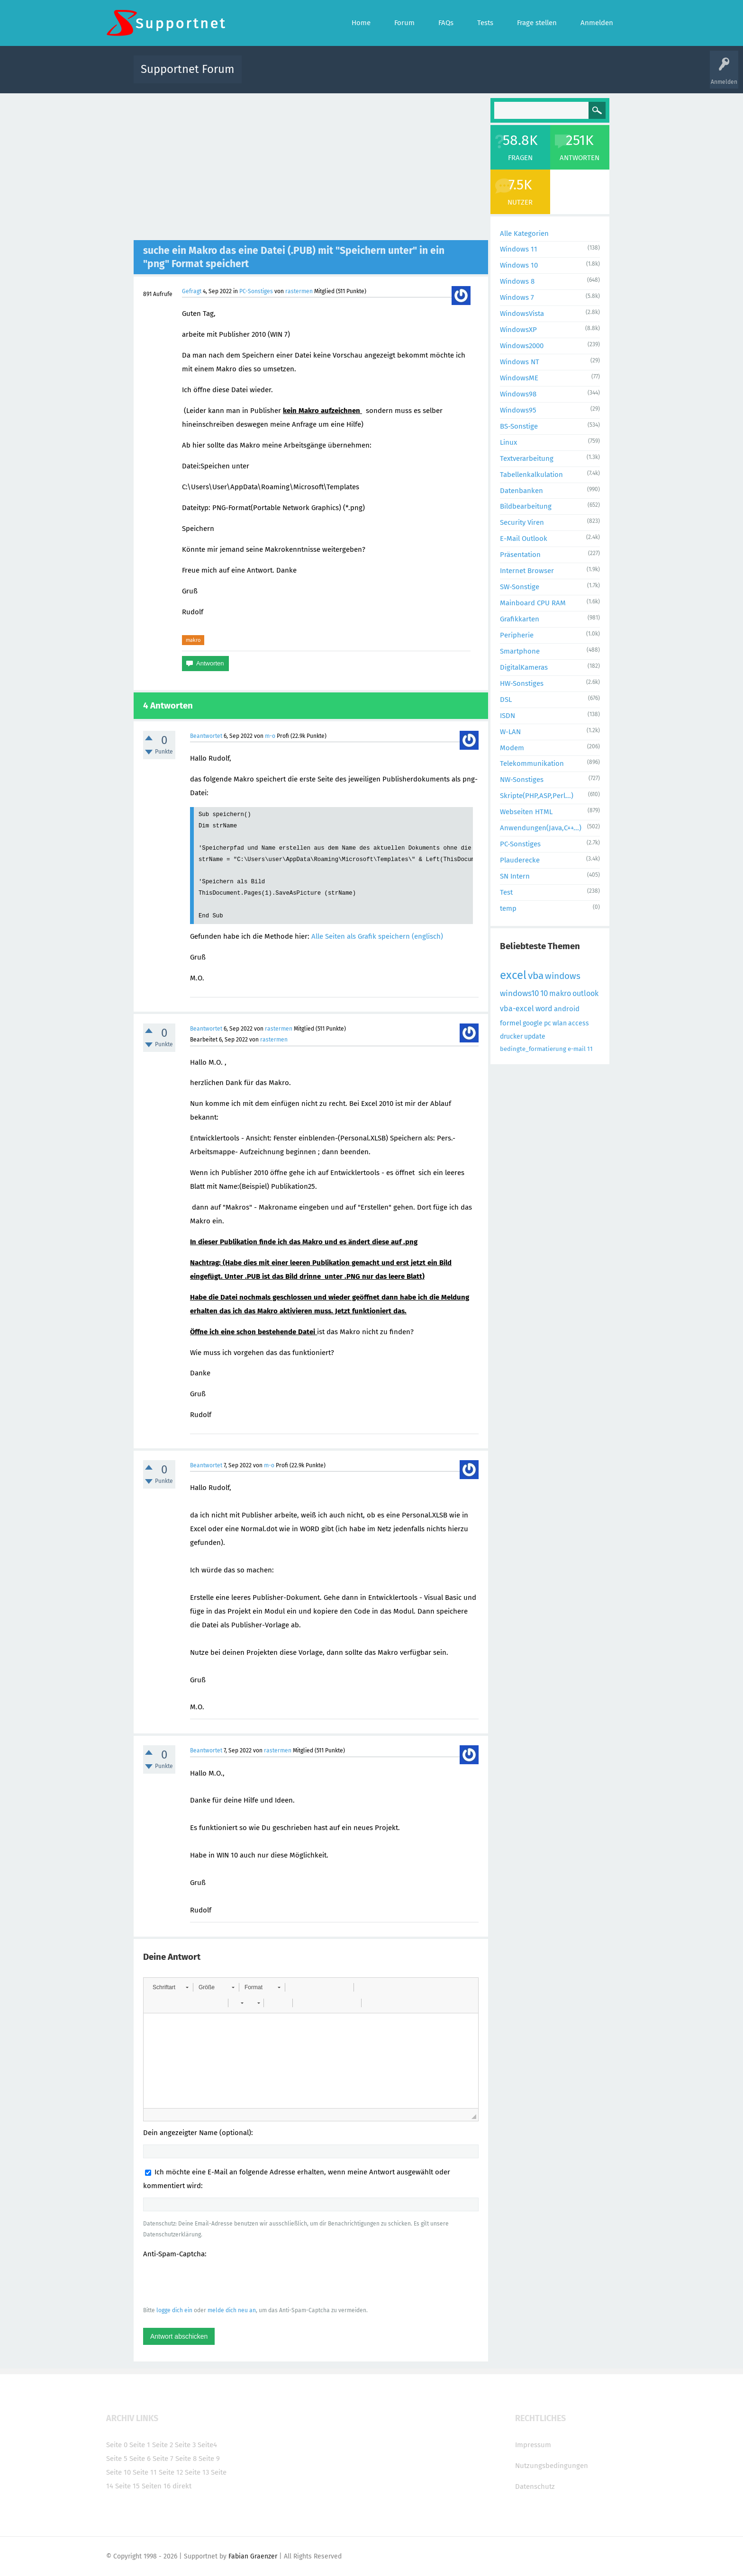 The image size is (743, 2576). What do you see at coordinates (455, 76) in the screenshot?
I see `Kategorien` at bounding box center [455, 76].